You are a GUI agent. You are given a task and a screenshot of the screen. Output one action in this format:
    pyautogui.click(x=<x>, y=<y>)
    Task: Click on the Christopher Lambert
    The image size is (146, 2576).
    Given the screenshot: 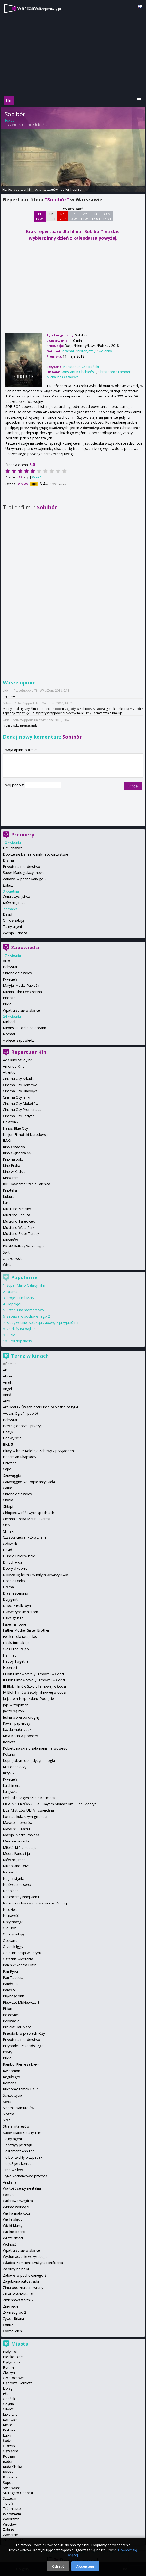 What is the action you would take?
    pyautogui.click(x=115, y=371)
    